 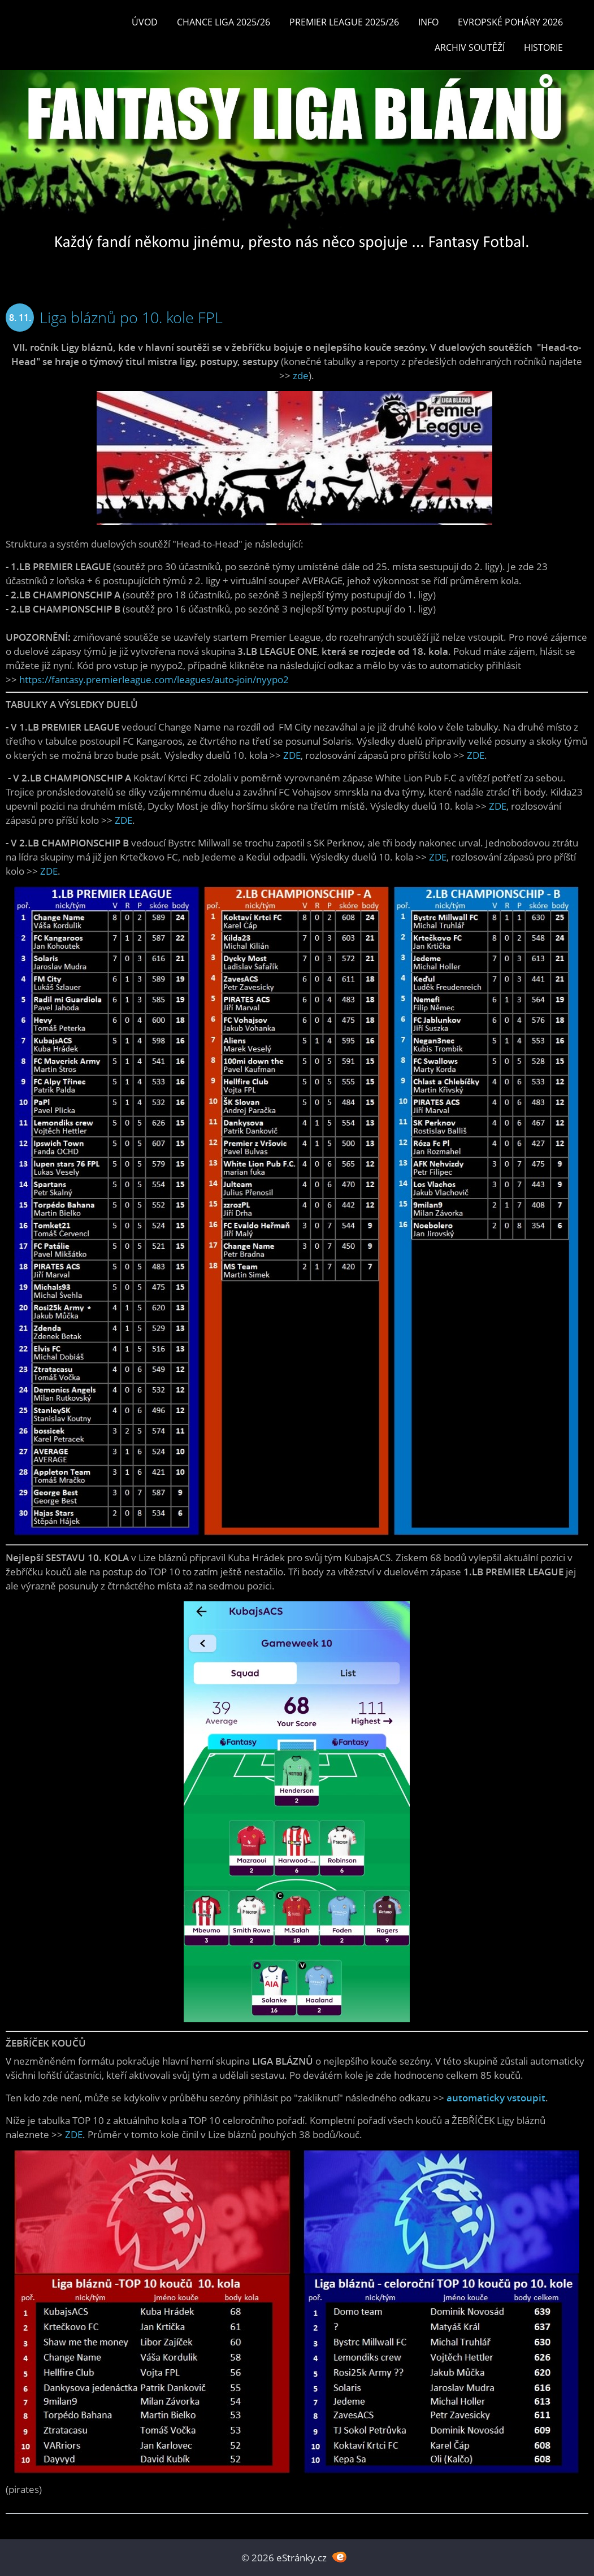 What do you see at coordinates (428, 22) in the screenshot?
I see `INFO` at bounding box center [428, 22].